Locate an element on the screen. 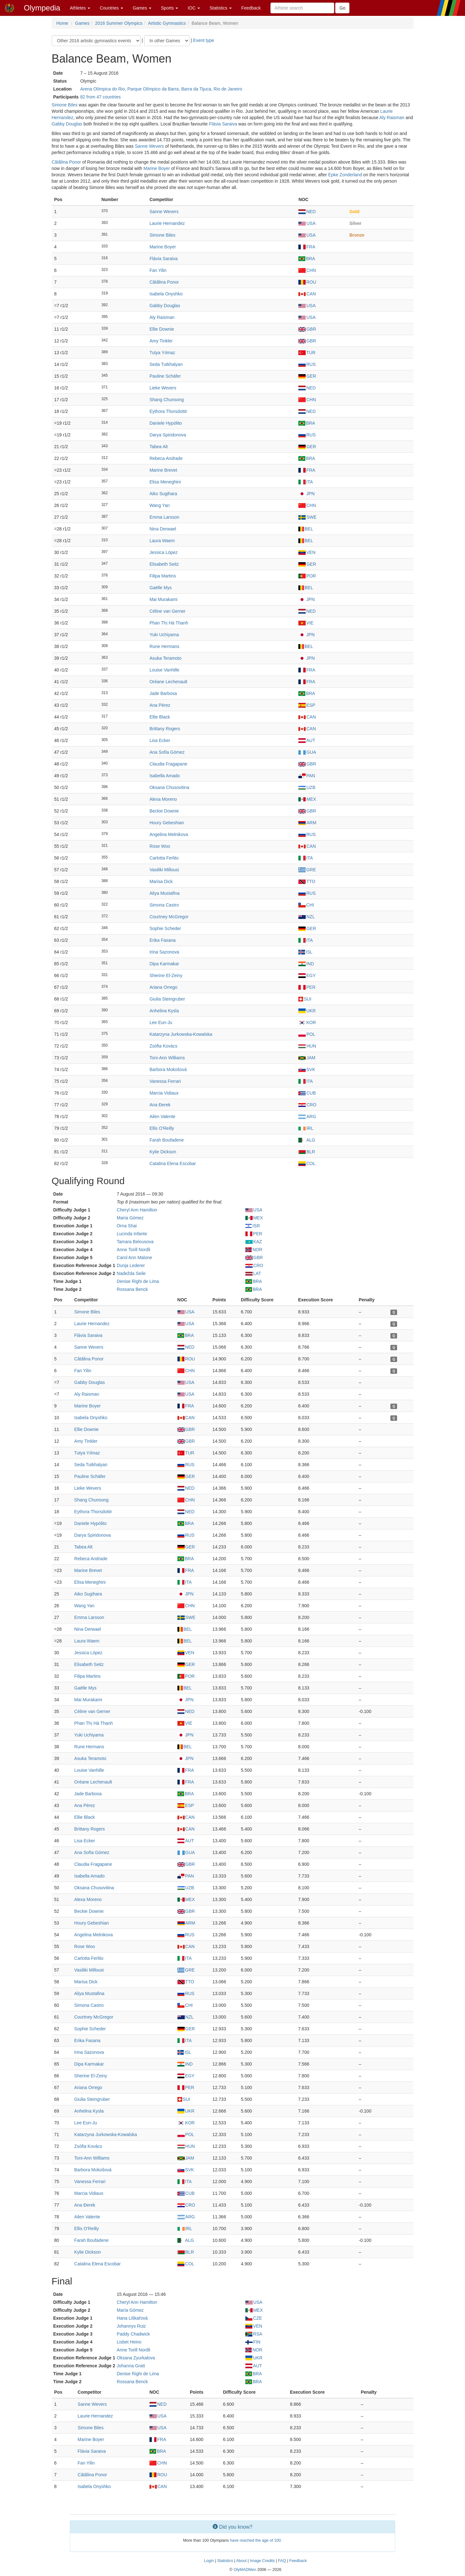  Ariana Orrego is located at coordinates (163, 987).